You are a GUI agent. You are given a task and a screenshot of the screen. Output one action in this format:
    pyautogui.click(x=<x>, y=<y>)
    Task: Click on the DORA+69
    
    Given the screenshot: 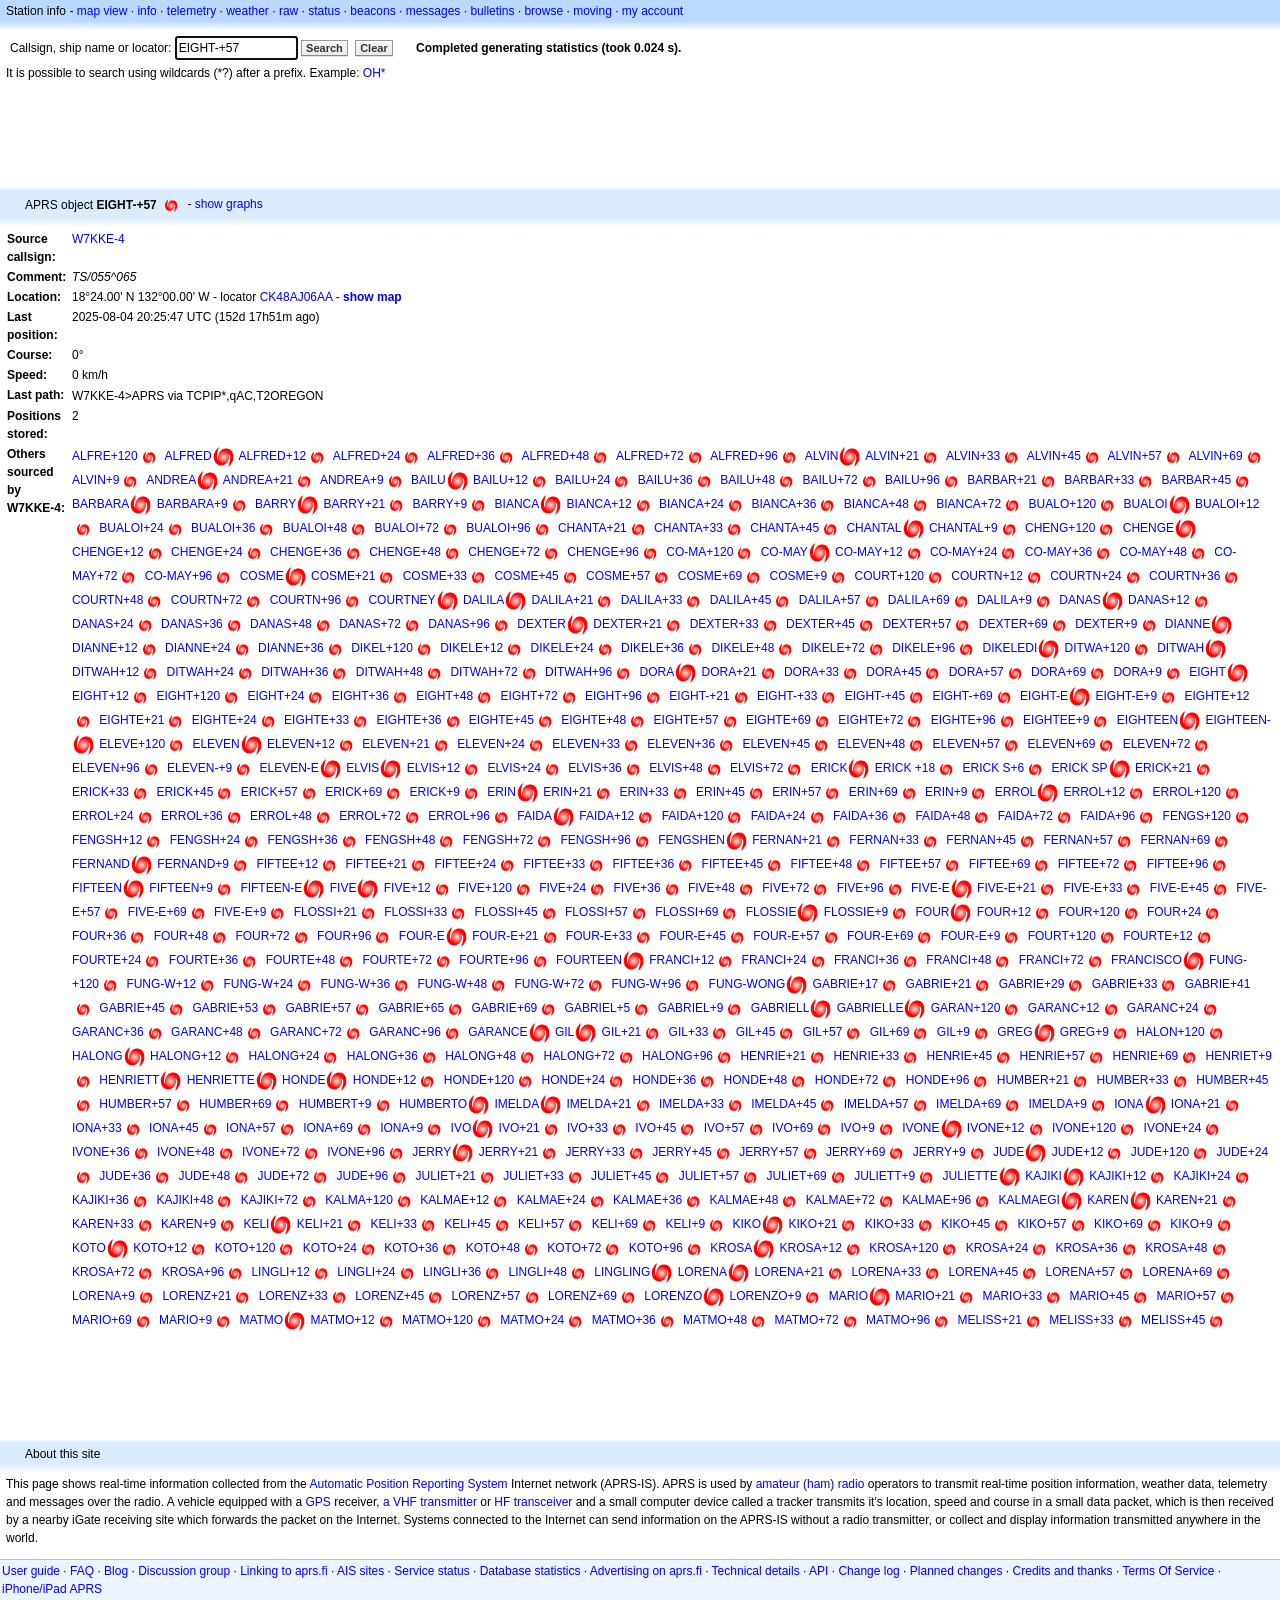 What is the action you would take?
    pyautogui.click(x=1058, y=672)
    